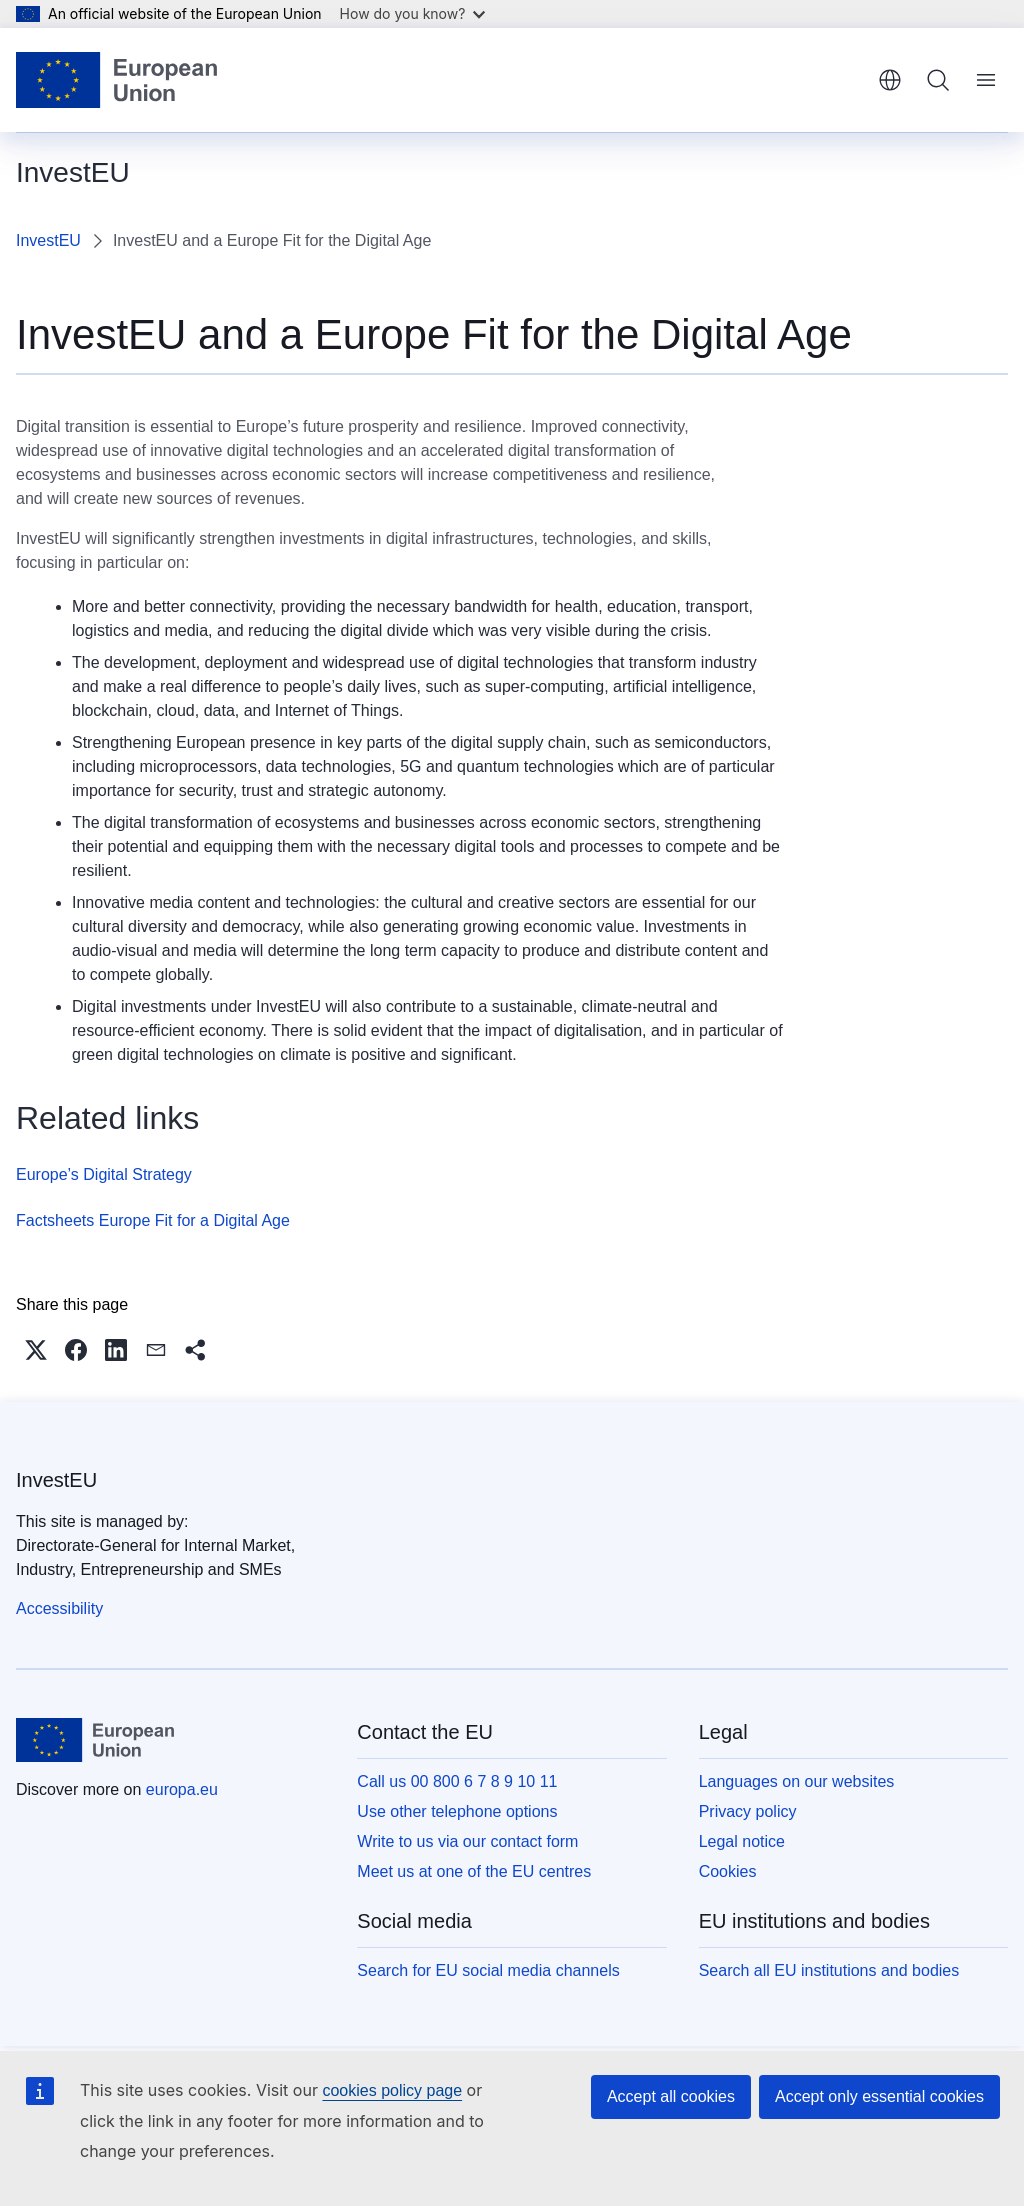 This screenshot has width=1024, height=2206. I want to click on Meet us at one of the EU centres, so click(474, 1871).